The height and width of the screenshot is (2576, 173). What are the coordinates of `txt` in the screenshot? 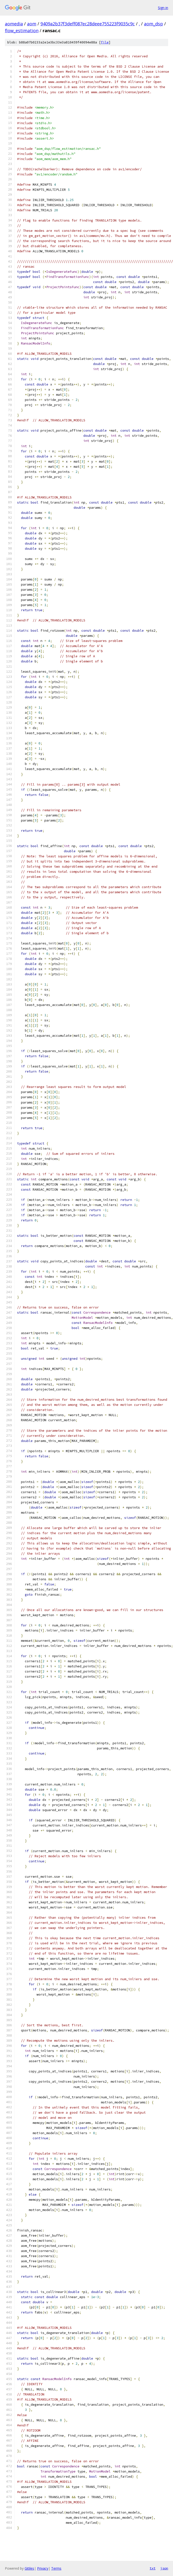 It's located at (152, 2568).